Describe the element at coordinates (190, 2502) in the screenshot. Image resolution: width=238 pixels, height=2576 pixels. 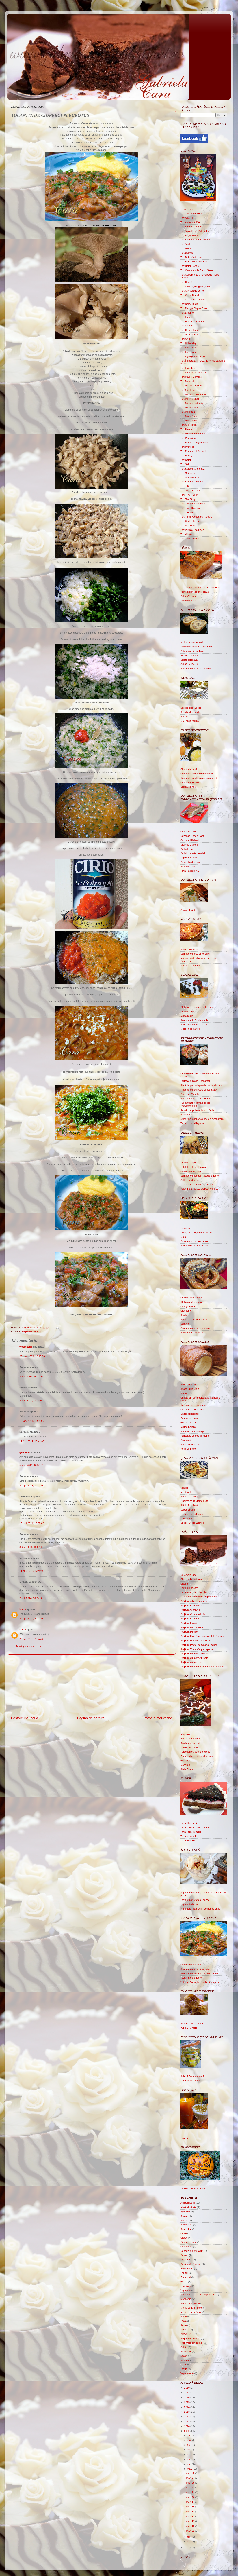
I see `mar. 17` at that location.